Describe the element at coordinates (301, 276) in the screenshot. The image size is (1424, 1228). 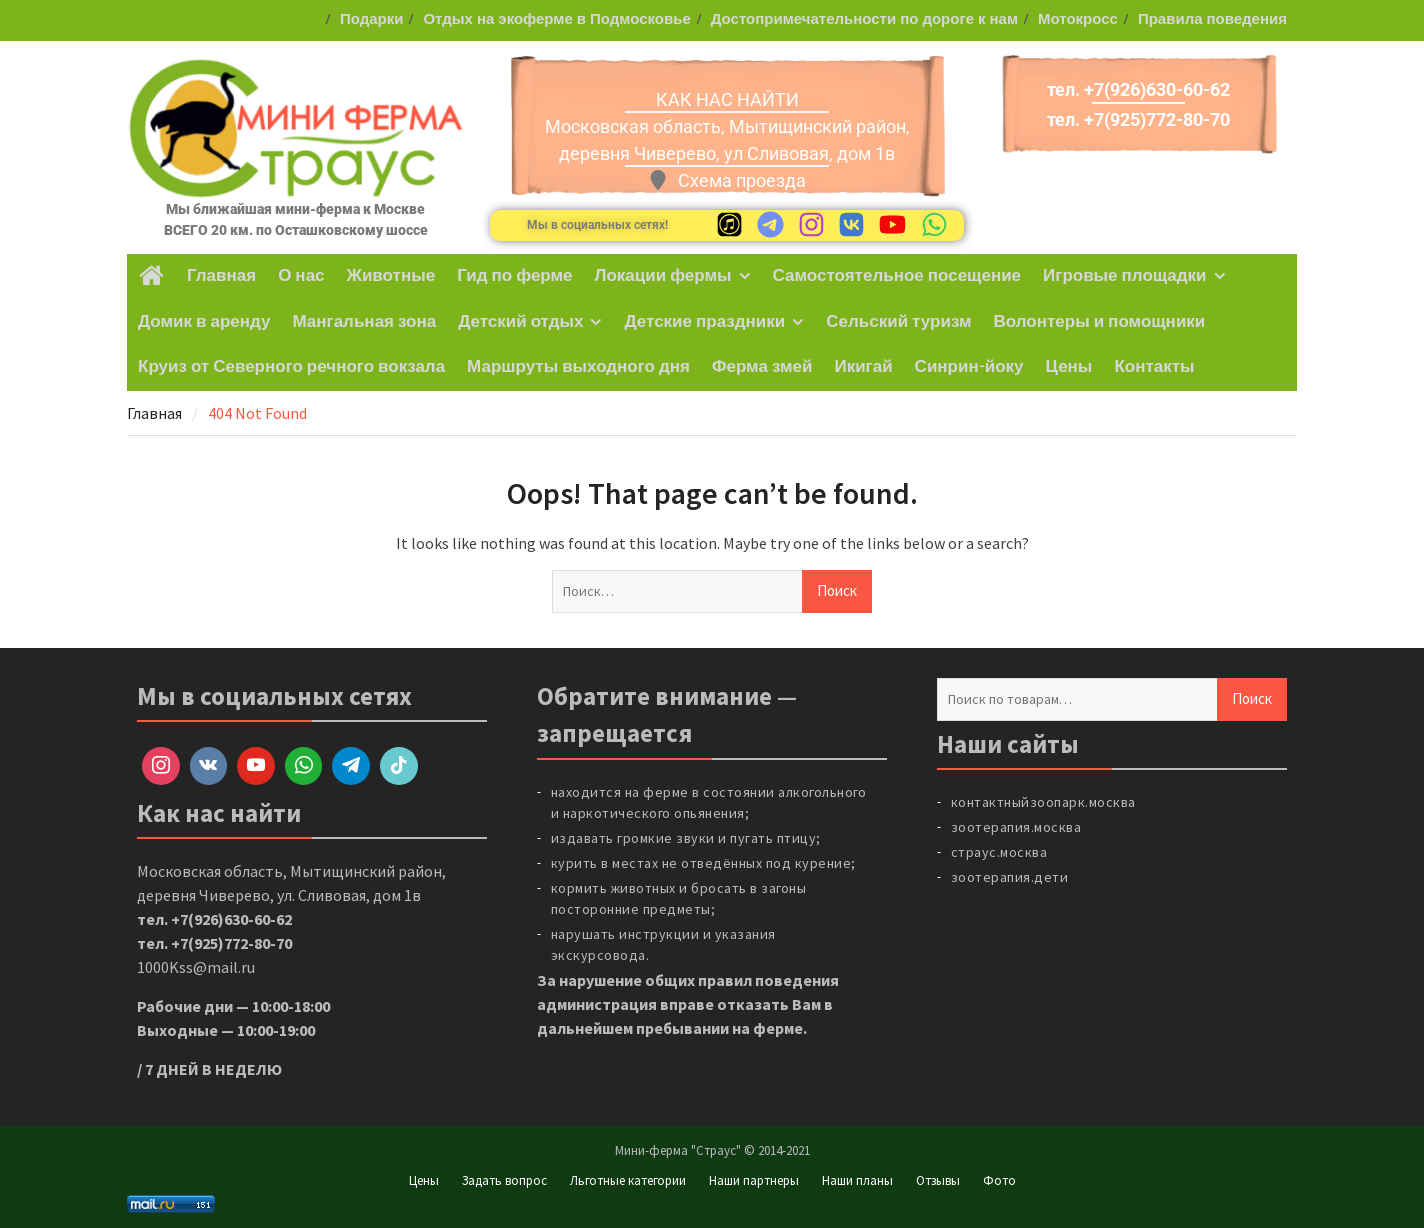
I see `О нас` at that location.